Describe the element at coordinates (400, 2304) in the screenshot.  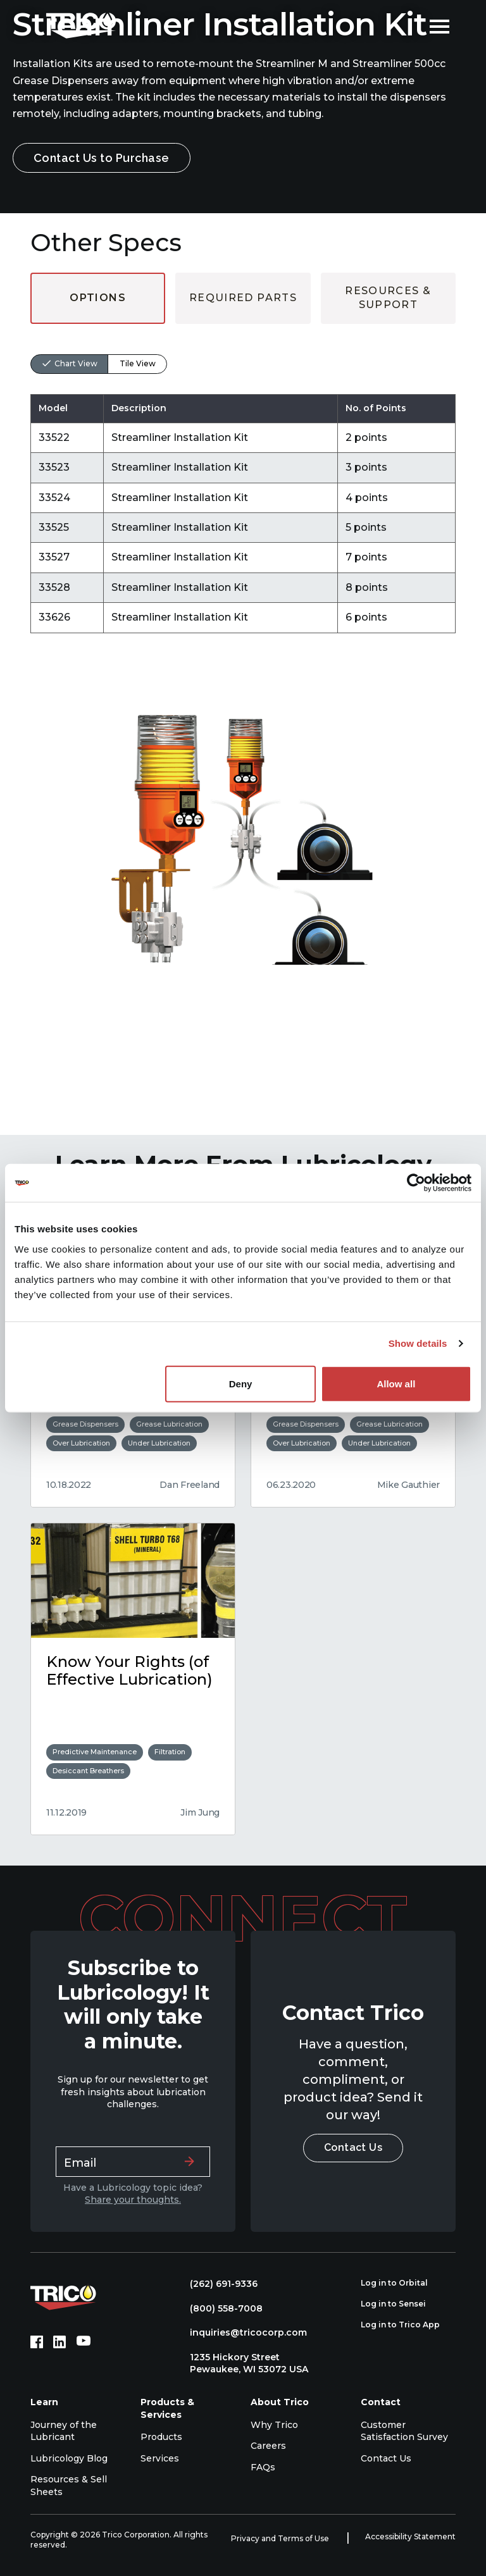
I see `Log in to Sensei` at that location.